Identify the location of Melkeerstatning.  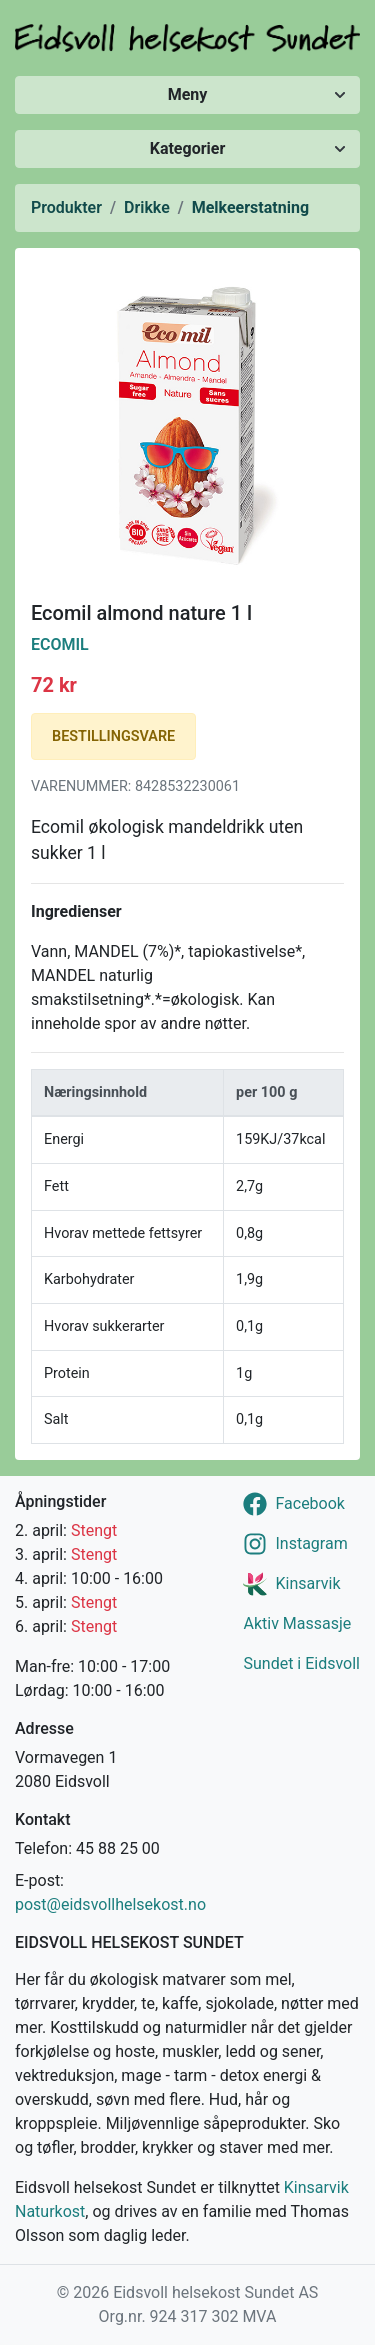
(250, 207).